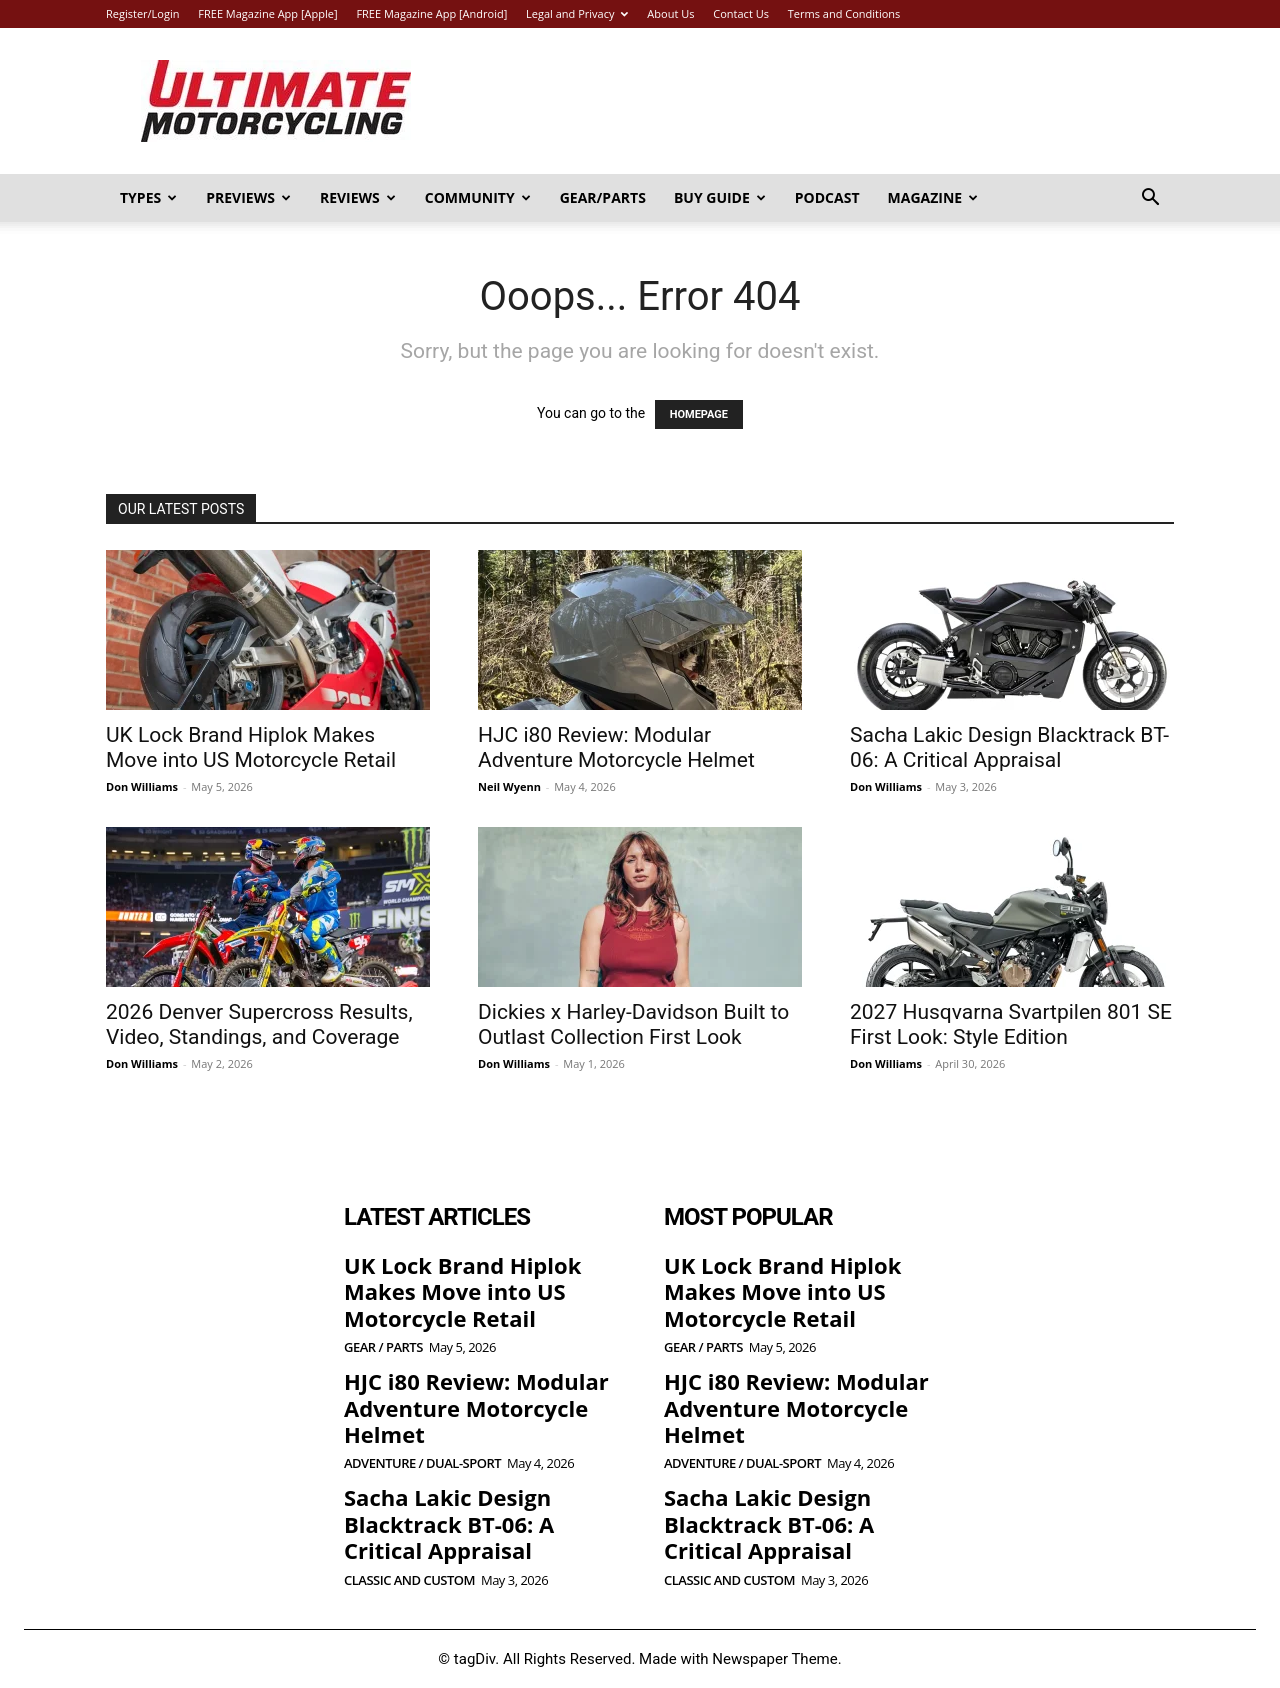  What do you see at coordinates (409, 1580) in the screenshot?
I see `Classic and Custom` at bounding box center [409, 1580].